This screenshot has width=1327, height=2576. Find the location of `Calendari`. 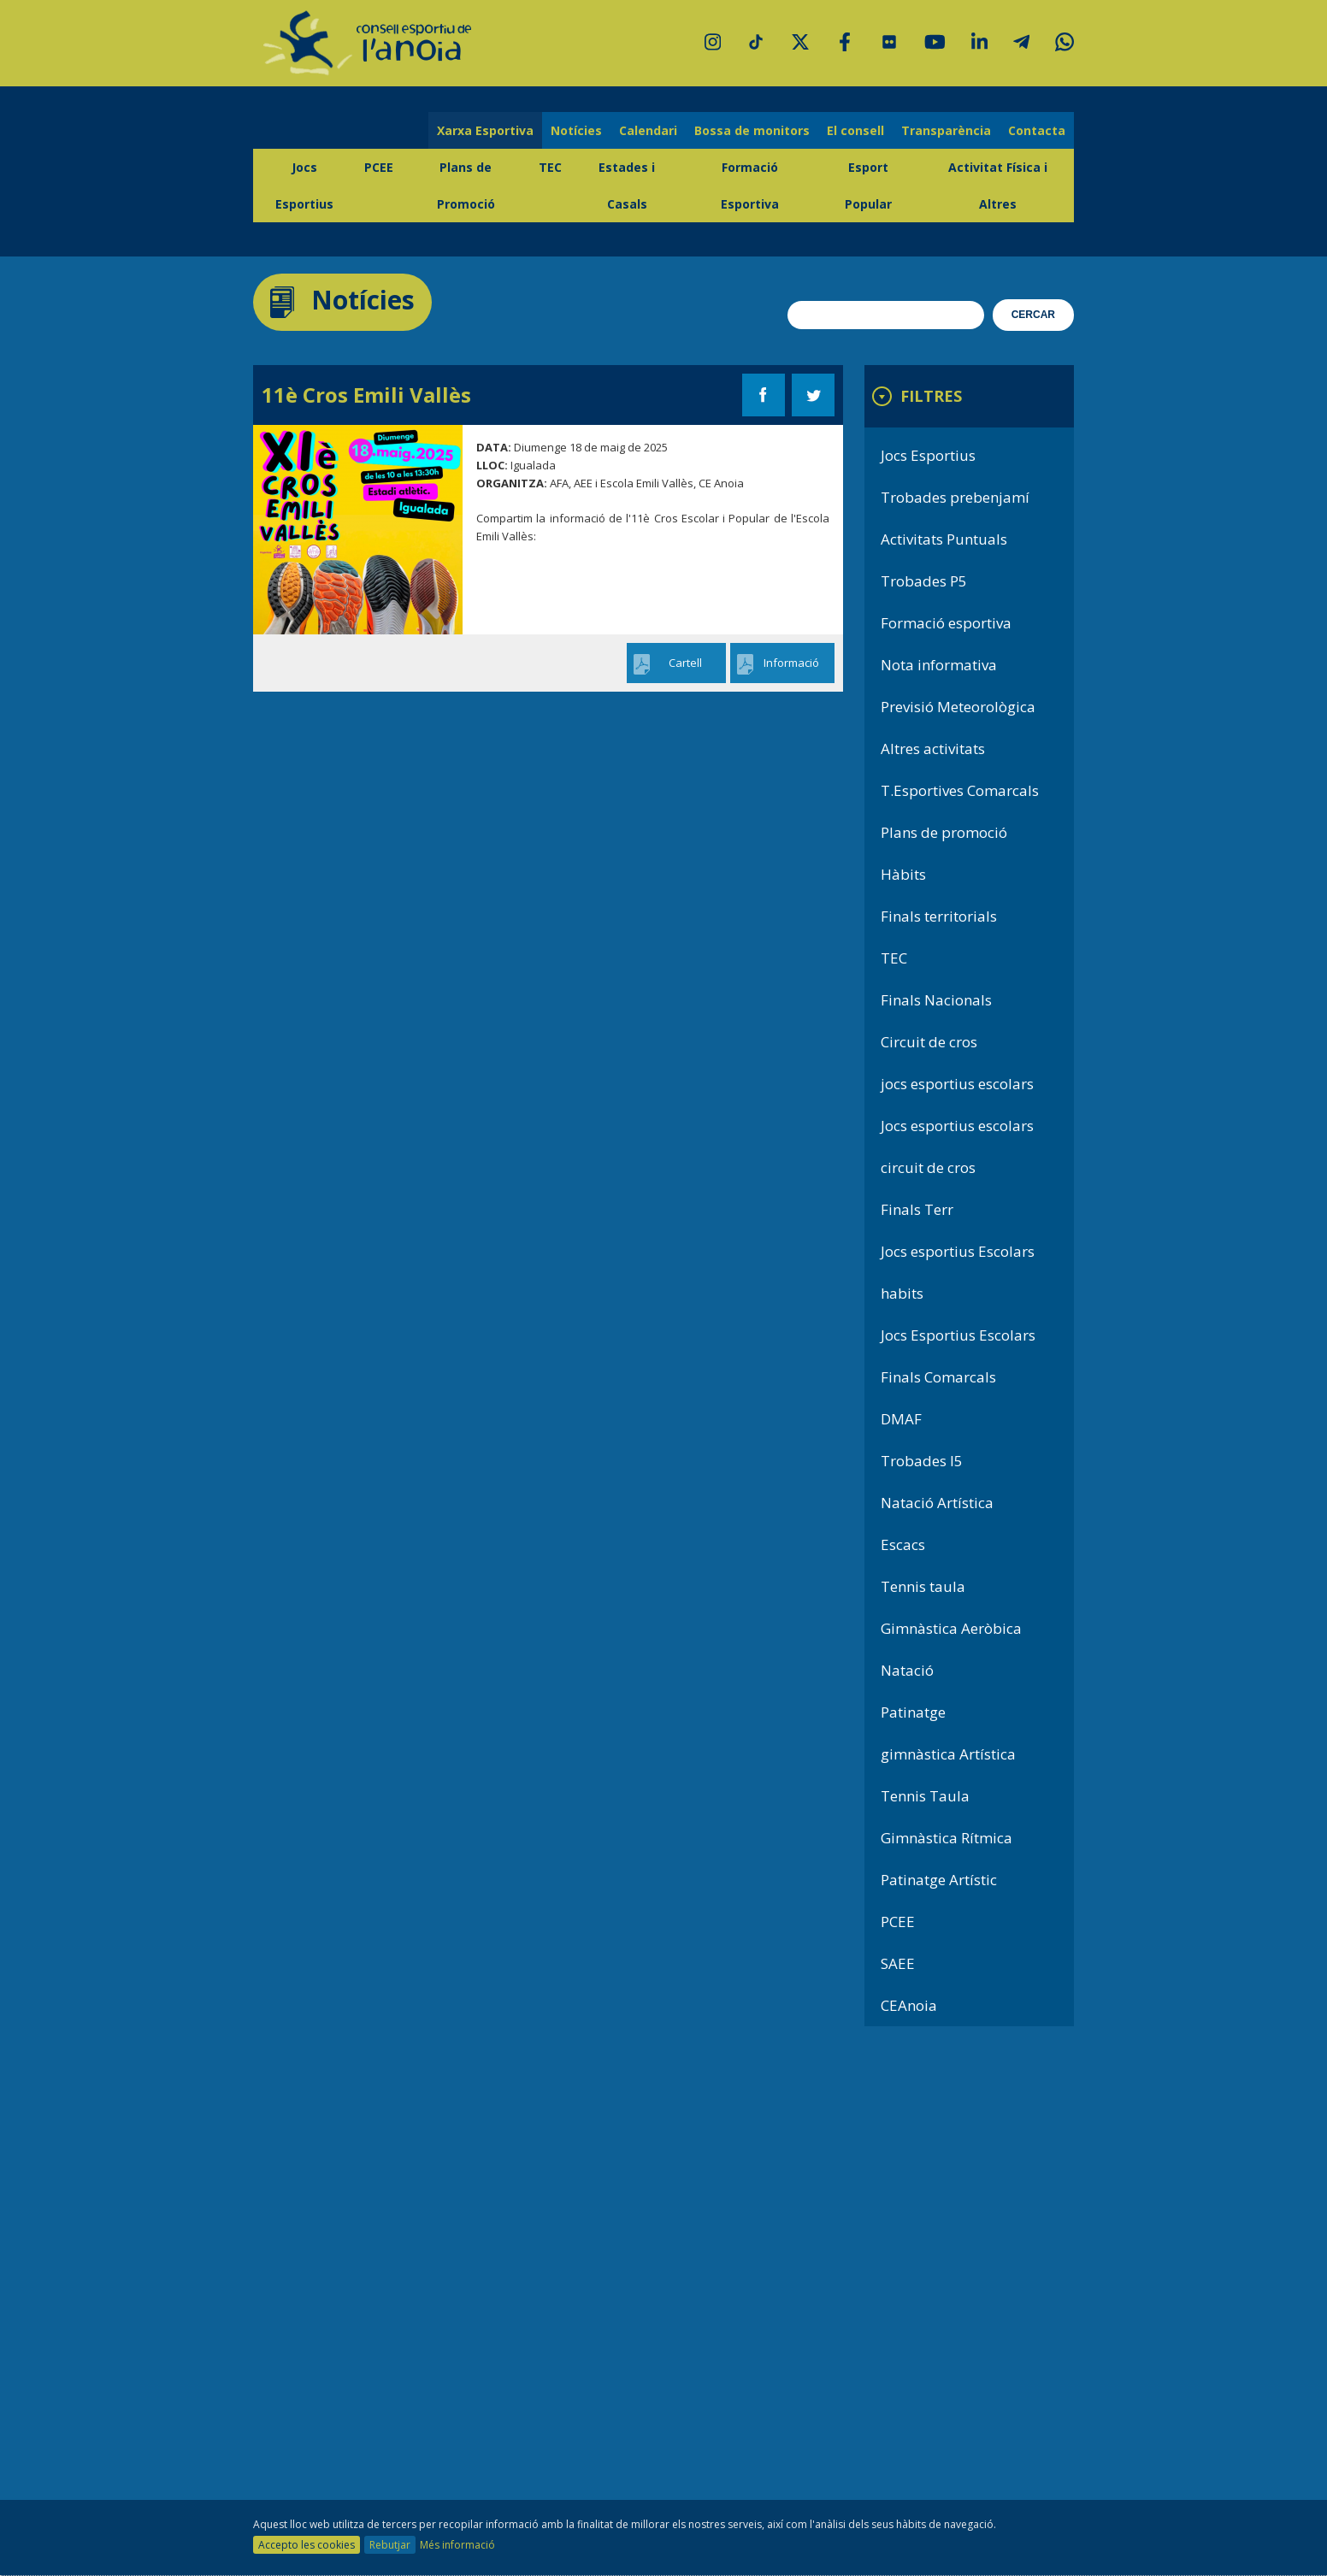

Calendari is located at coordinates (648, 130).